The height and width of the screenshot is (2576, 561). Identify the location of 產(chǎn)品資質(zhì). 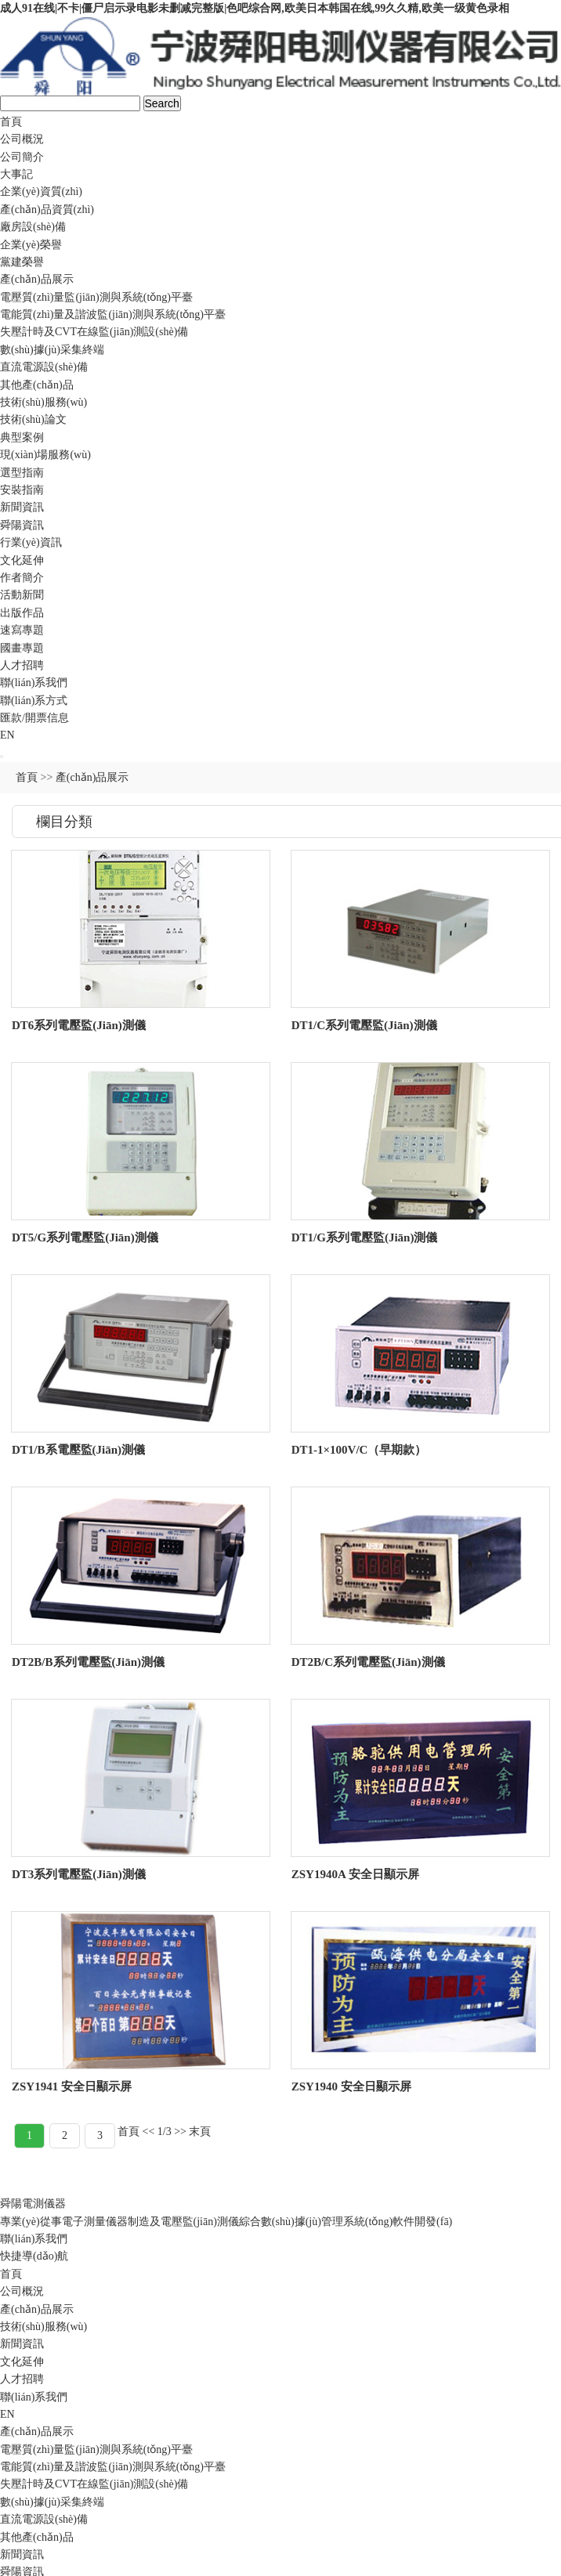
(47, 209).